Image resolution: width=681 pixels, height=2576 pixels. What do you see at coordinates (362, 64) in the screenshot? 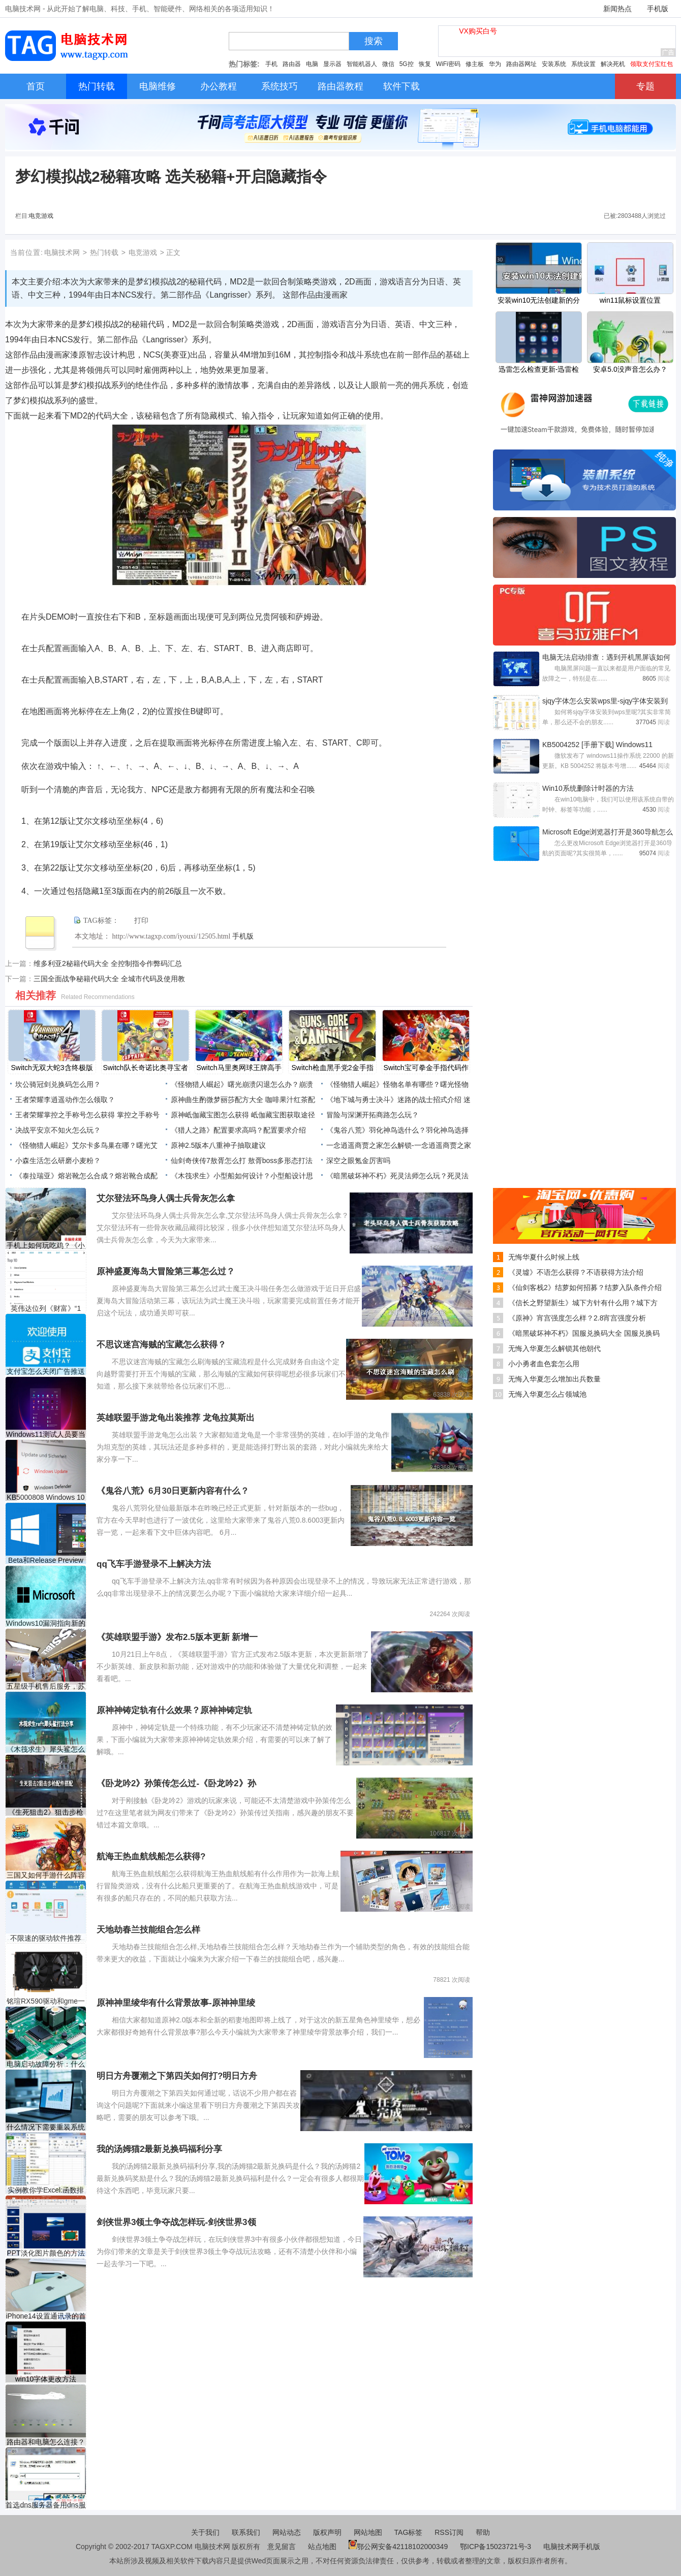
I see `智能机器人` at bounding box center [362, 64].